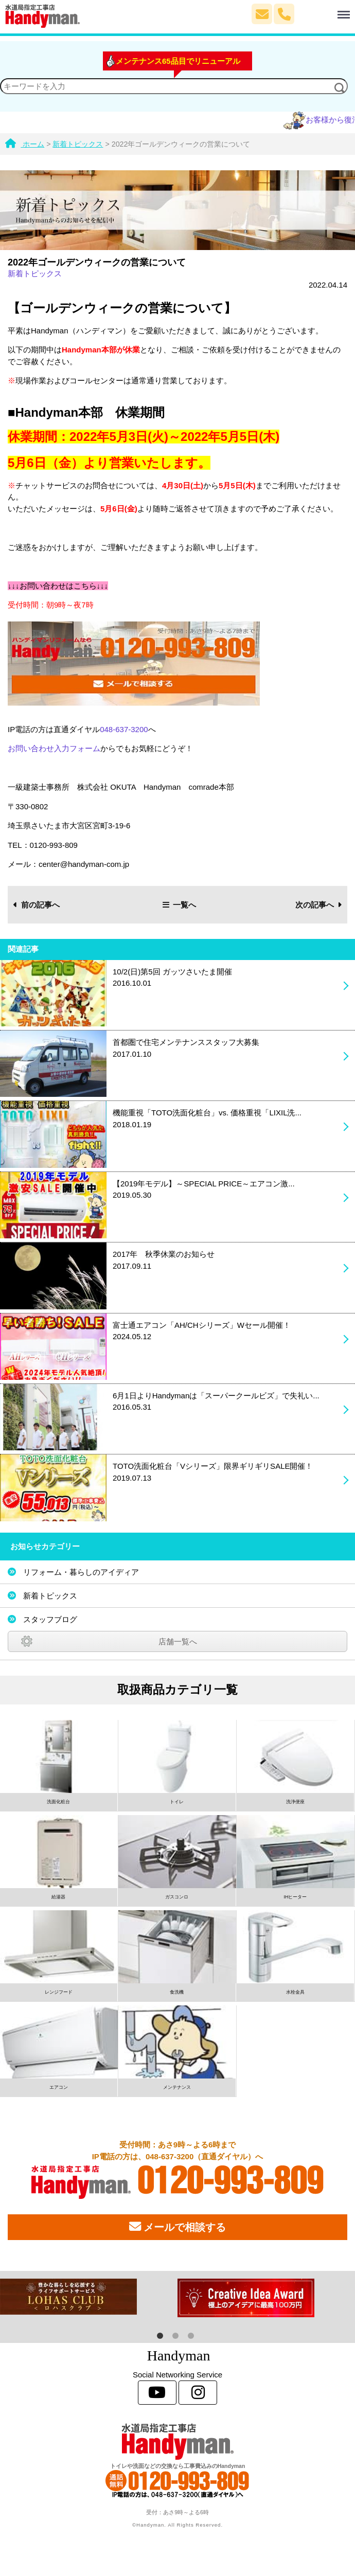 The width and height of the screenshot is (355, 2576). Describe the element at coordinates (35, 273) in the screenshot. I see `新着トピックス` at that location.